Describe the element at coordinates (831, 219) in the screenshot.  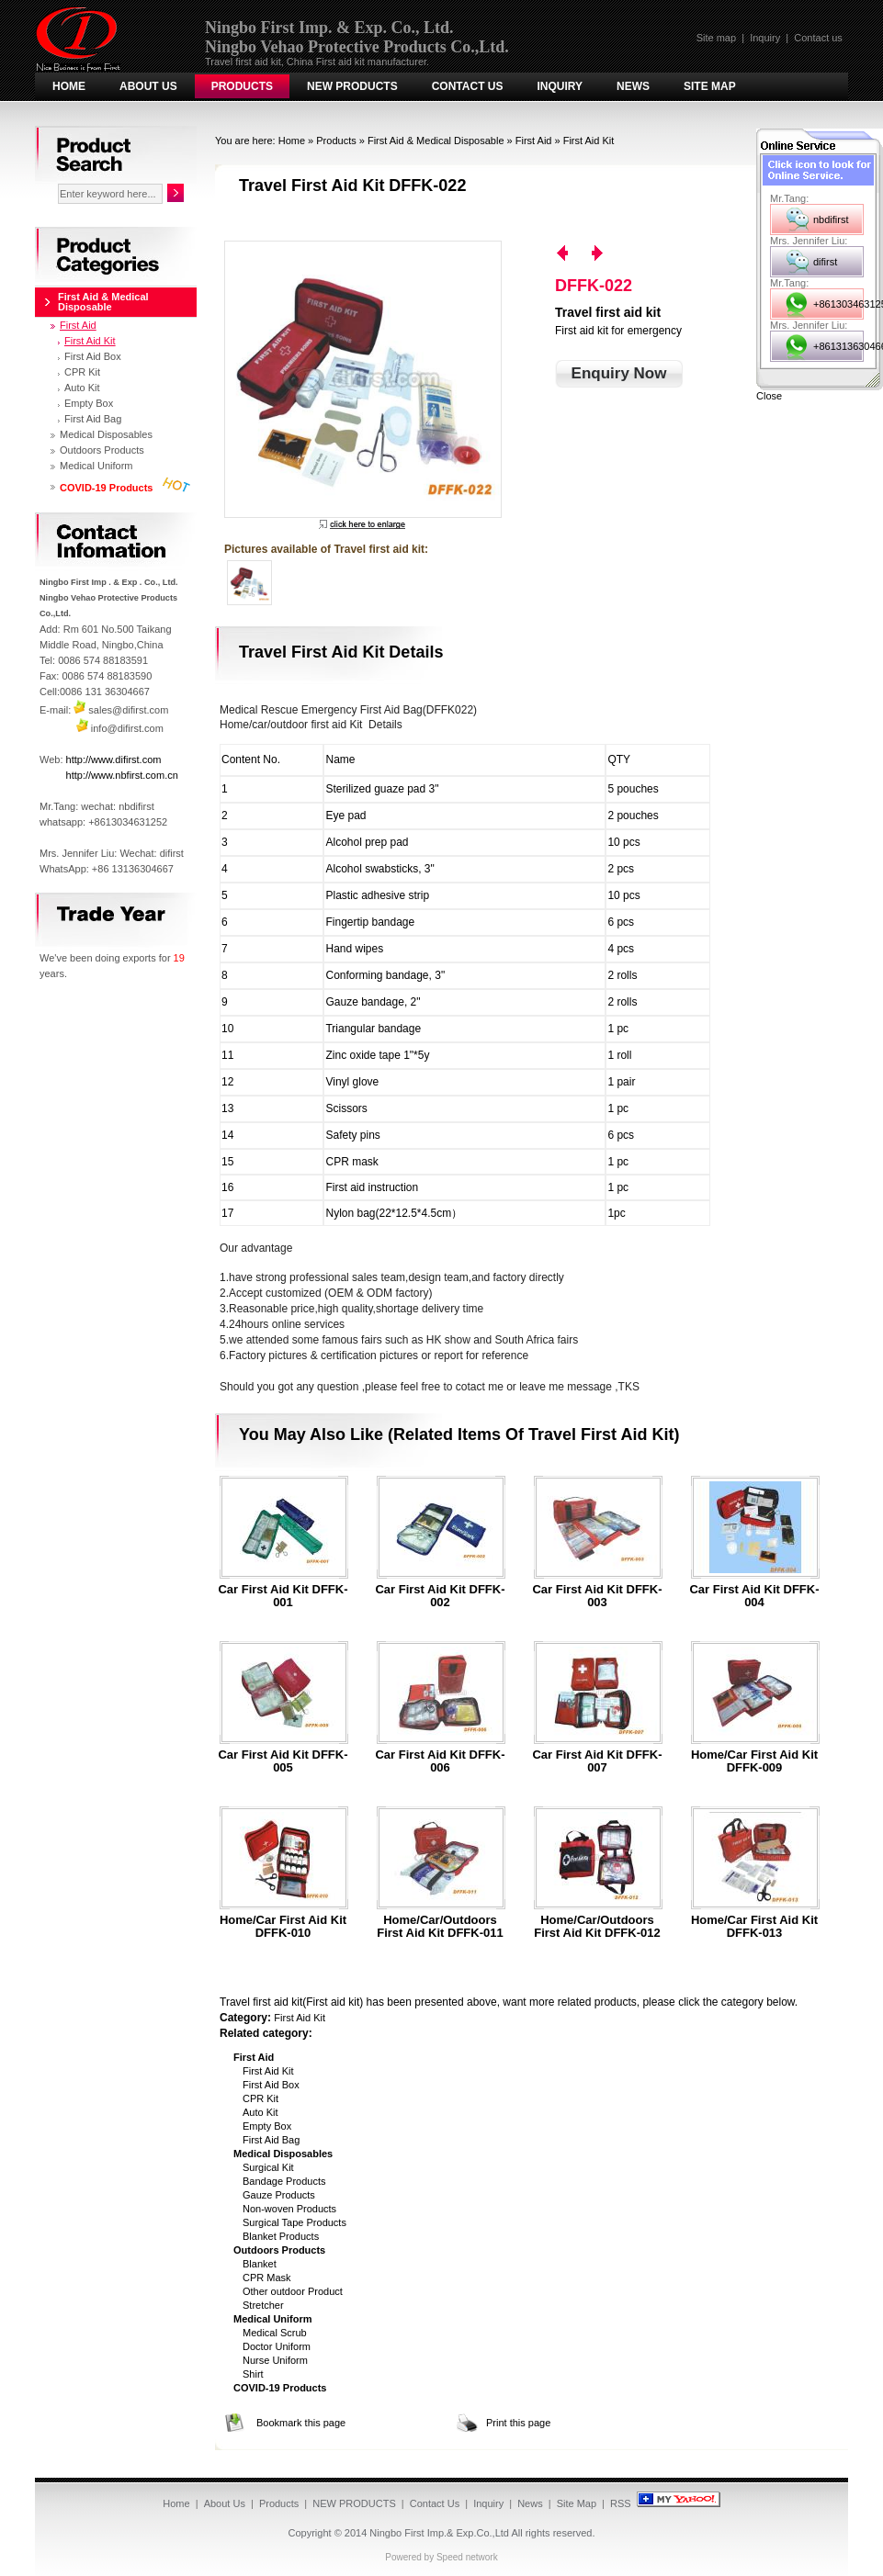
I see `nbdifirst` at that location.